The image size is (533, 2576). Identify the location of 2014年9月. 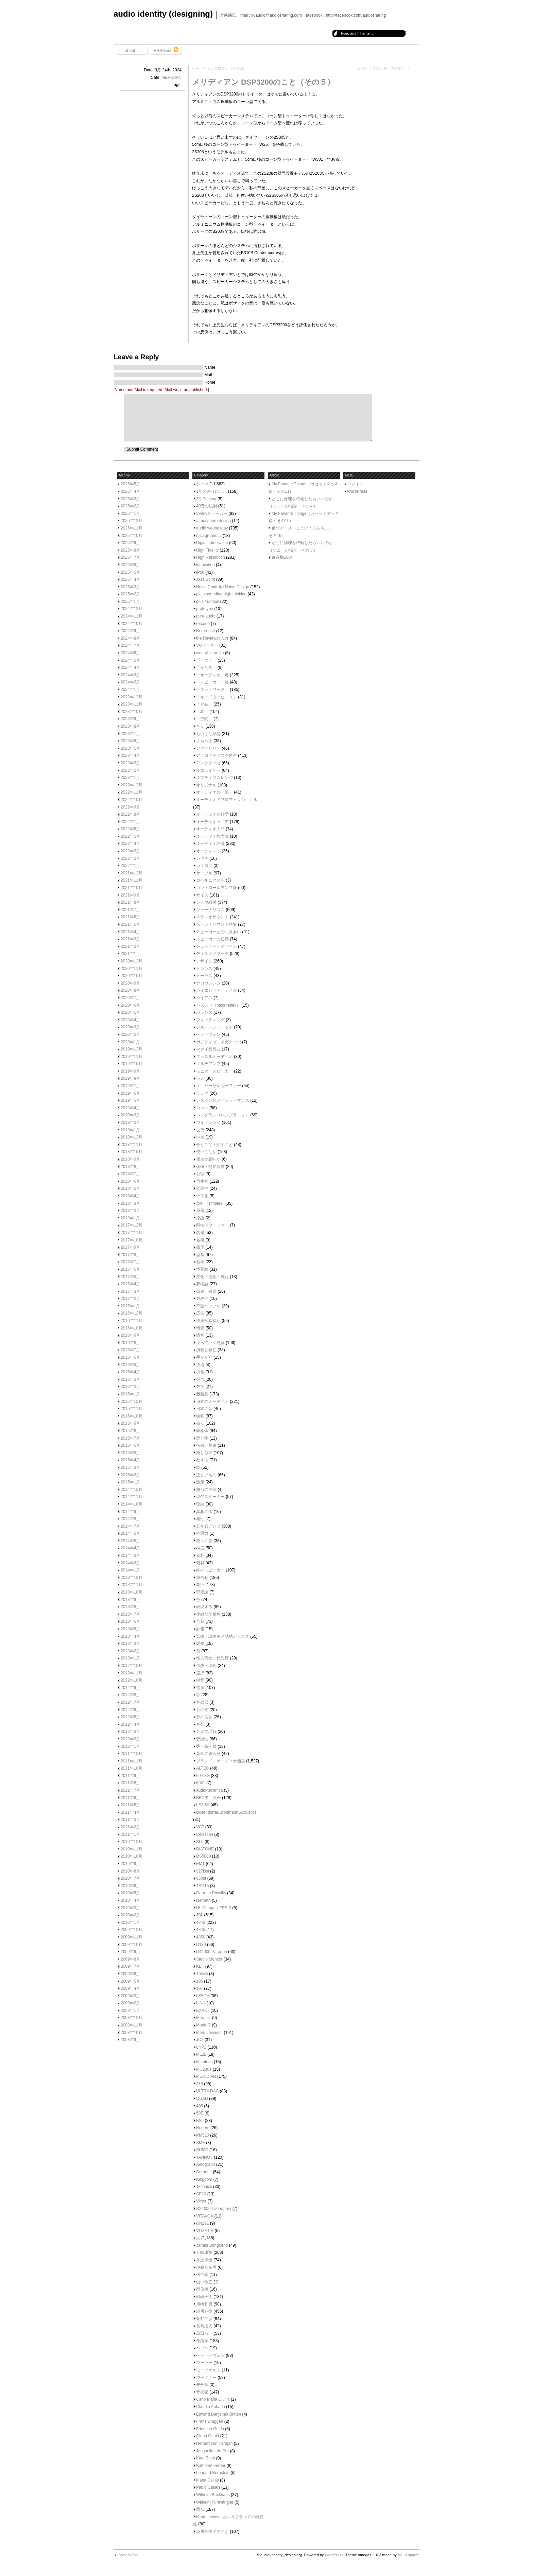
(130, 1511).